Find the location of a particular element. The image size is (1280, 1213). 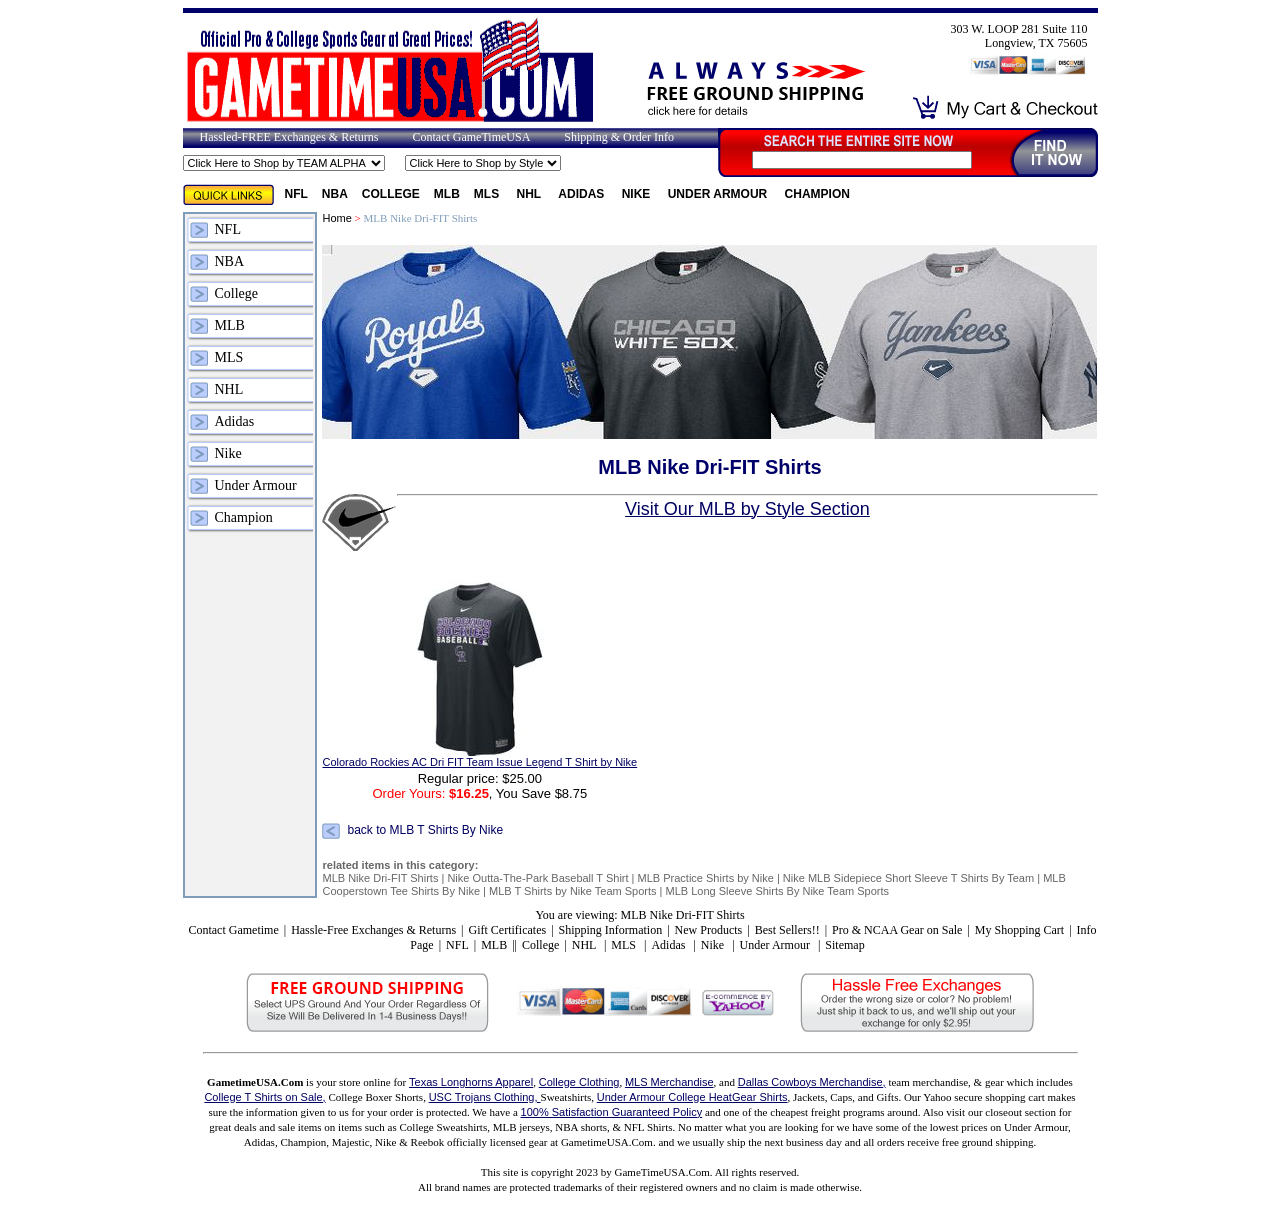

MLB Nike Dri-FIT Shirts is located at coordinates (380, 878).